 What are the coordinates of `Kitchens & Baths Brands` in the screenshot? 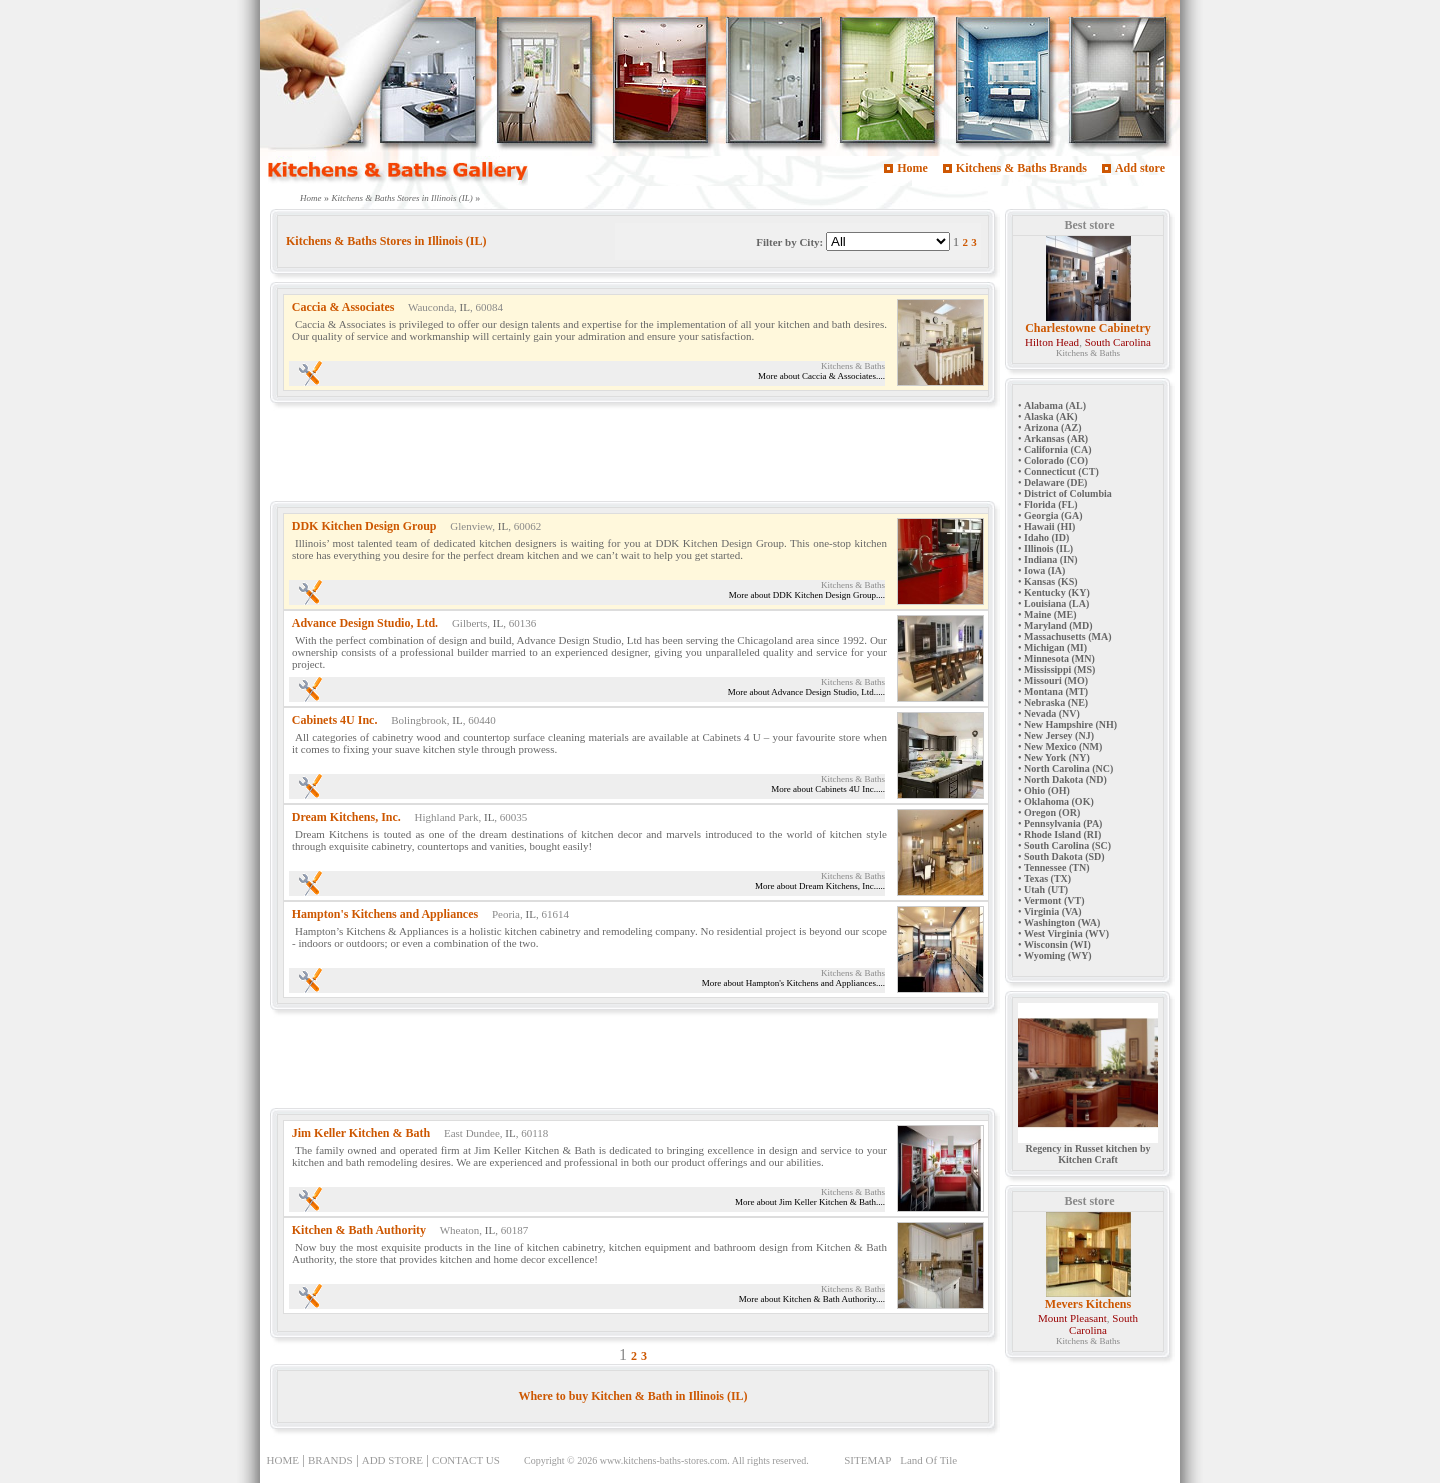 It's located at (1021, 168).